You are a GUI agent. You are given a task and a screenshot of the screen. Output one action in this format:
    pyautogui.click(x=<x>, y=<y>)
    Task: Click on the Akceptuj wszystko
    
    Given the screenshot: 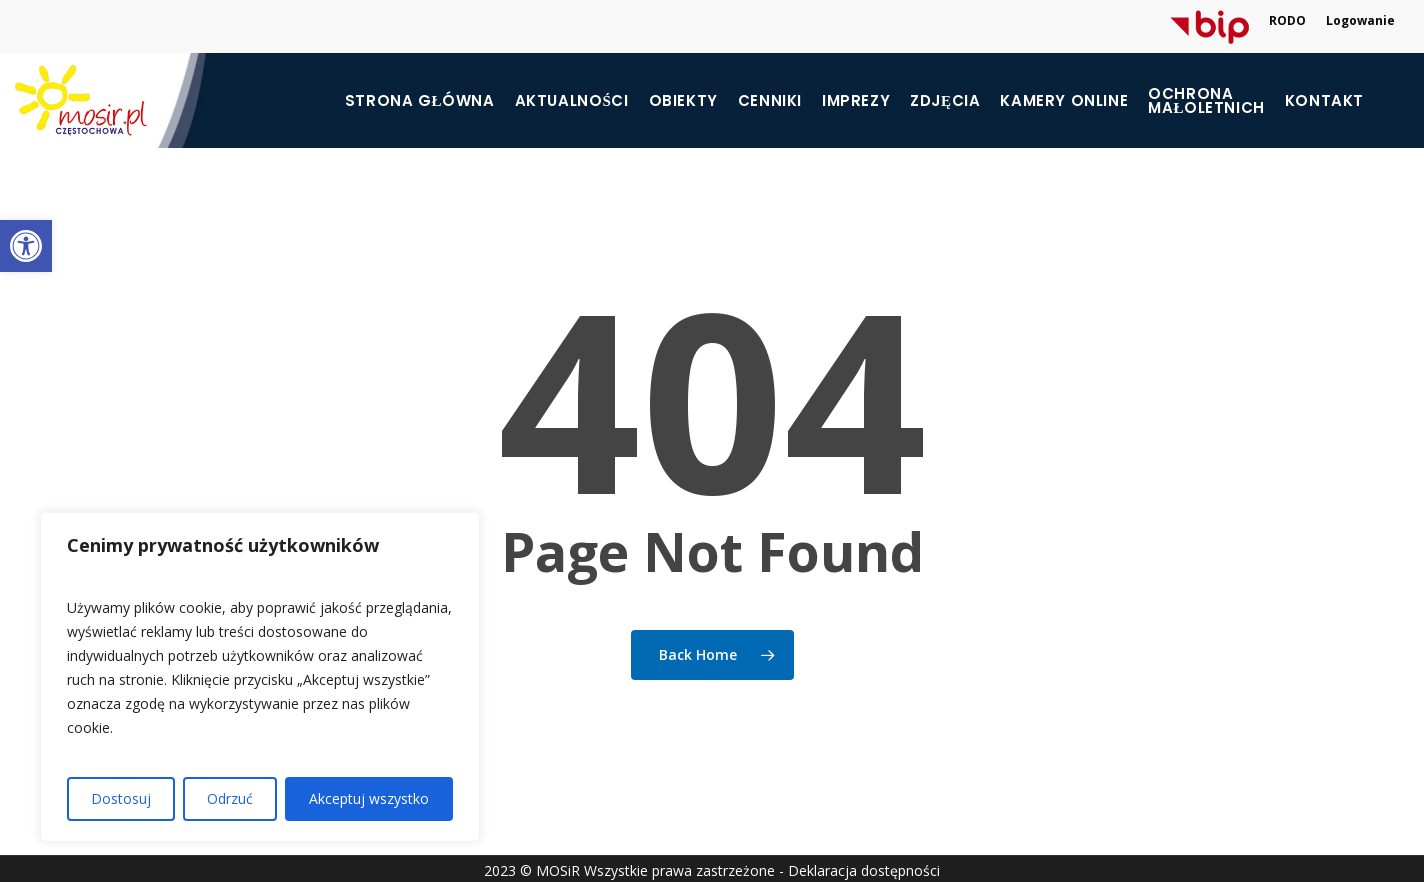 What is the action you would take?
    pyautogui.click(x=369, y=798)
    